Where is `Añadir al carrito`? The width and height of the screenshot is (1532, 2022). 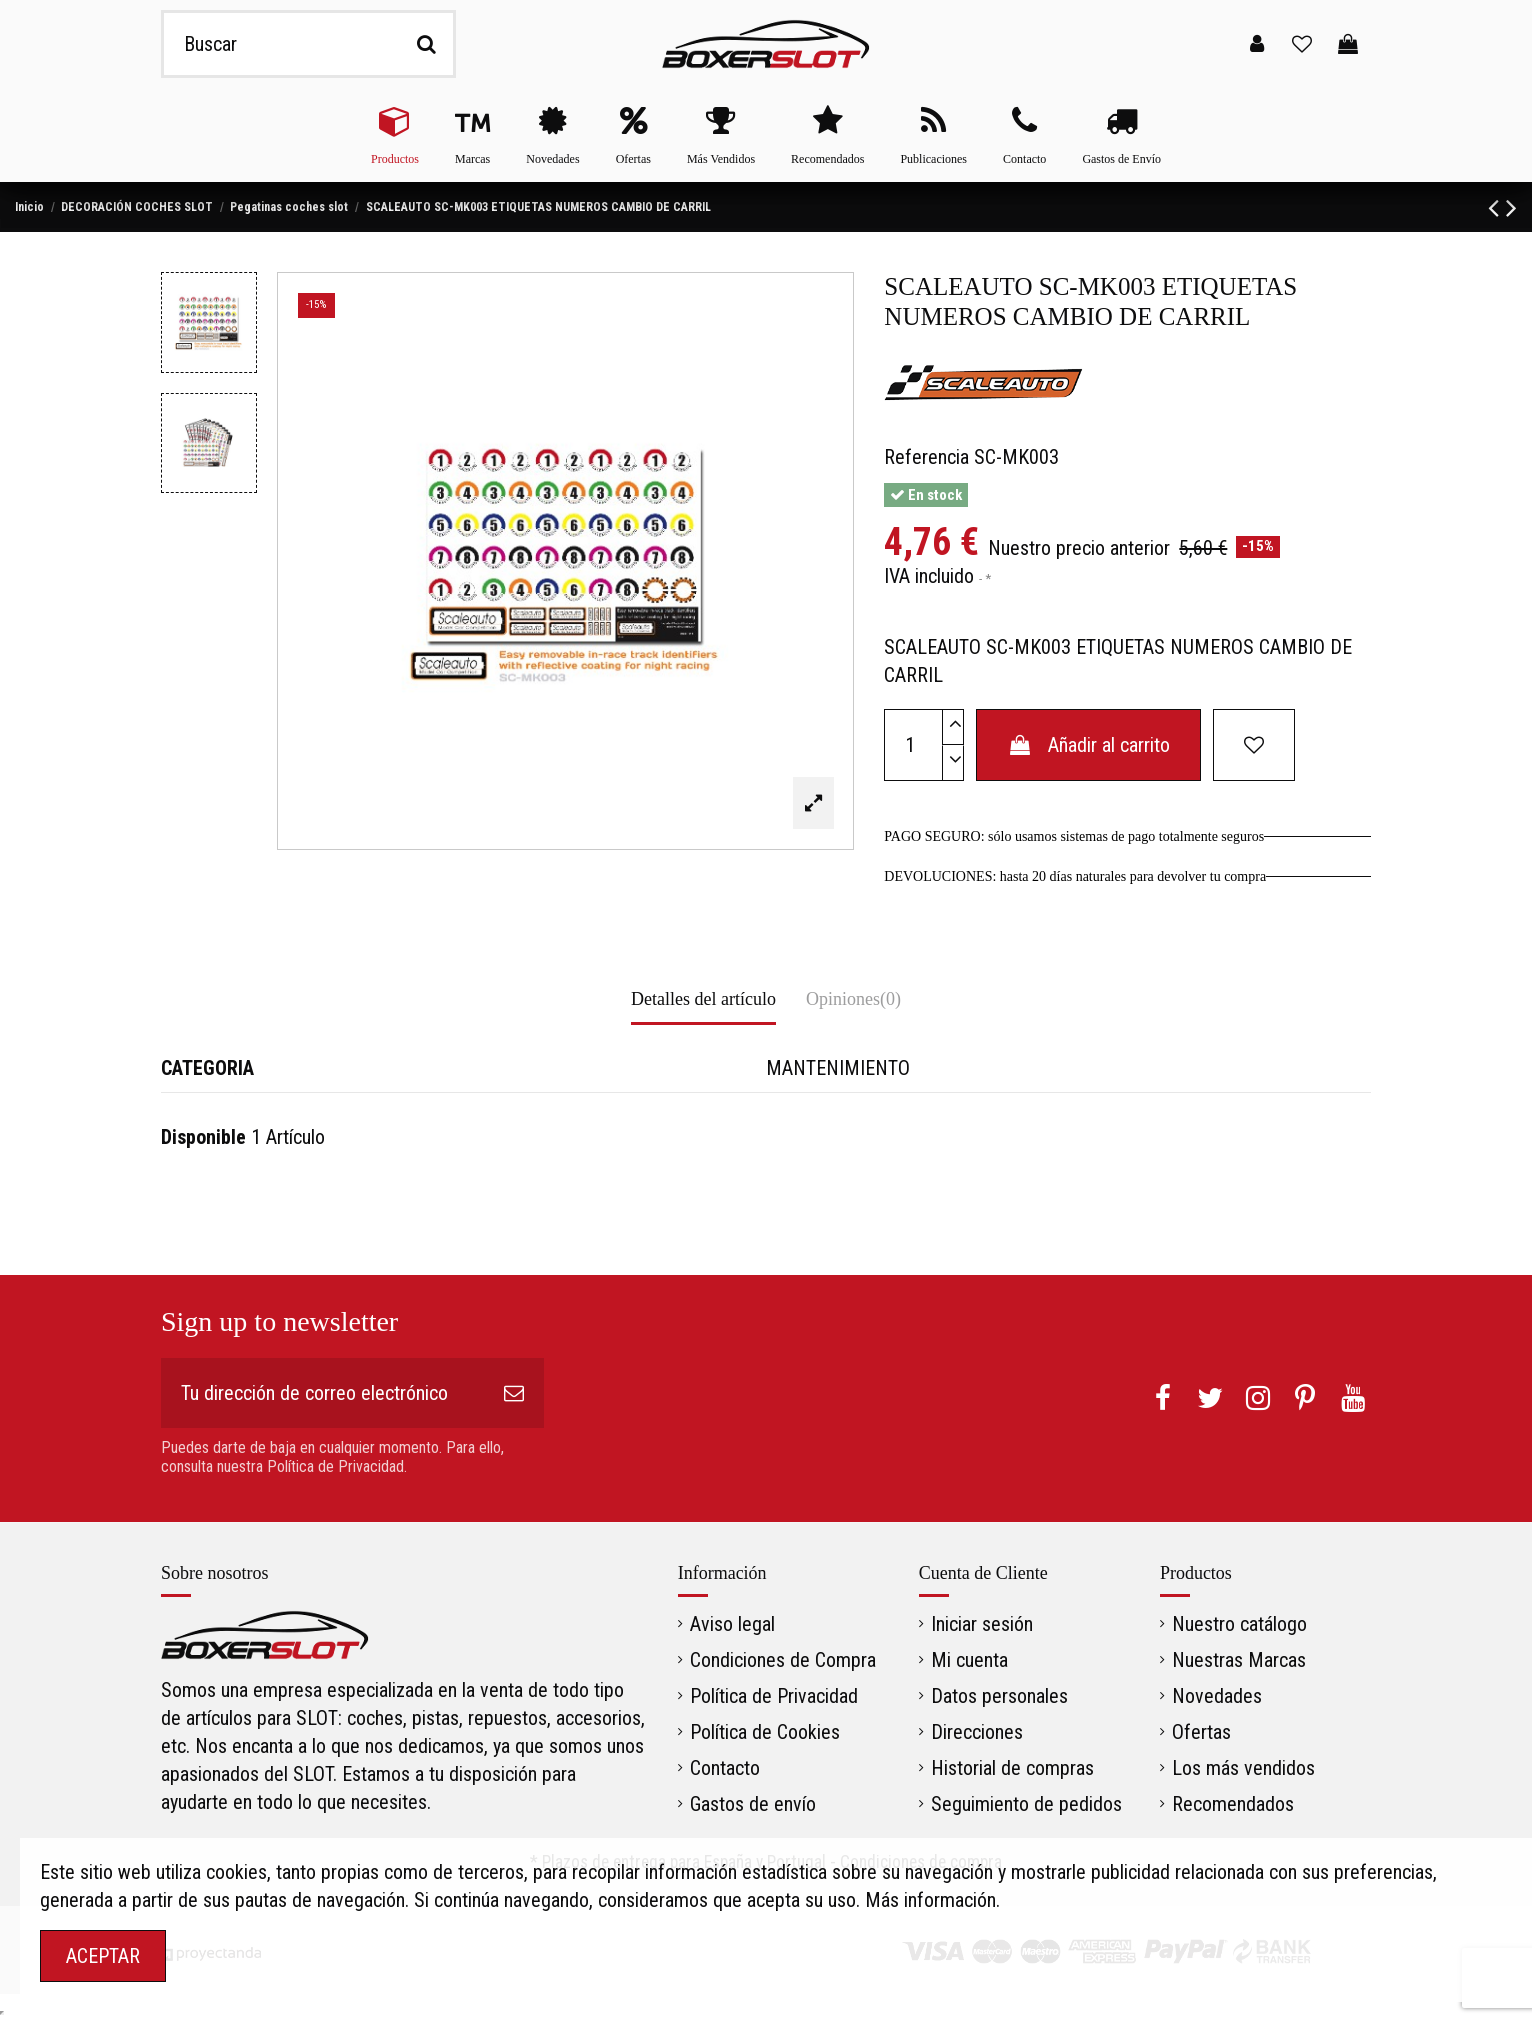
Añadir al carrito is located at coordinates (1088, 745).